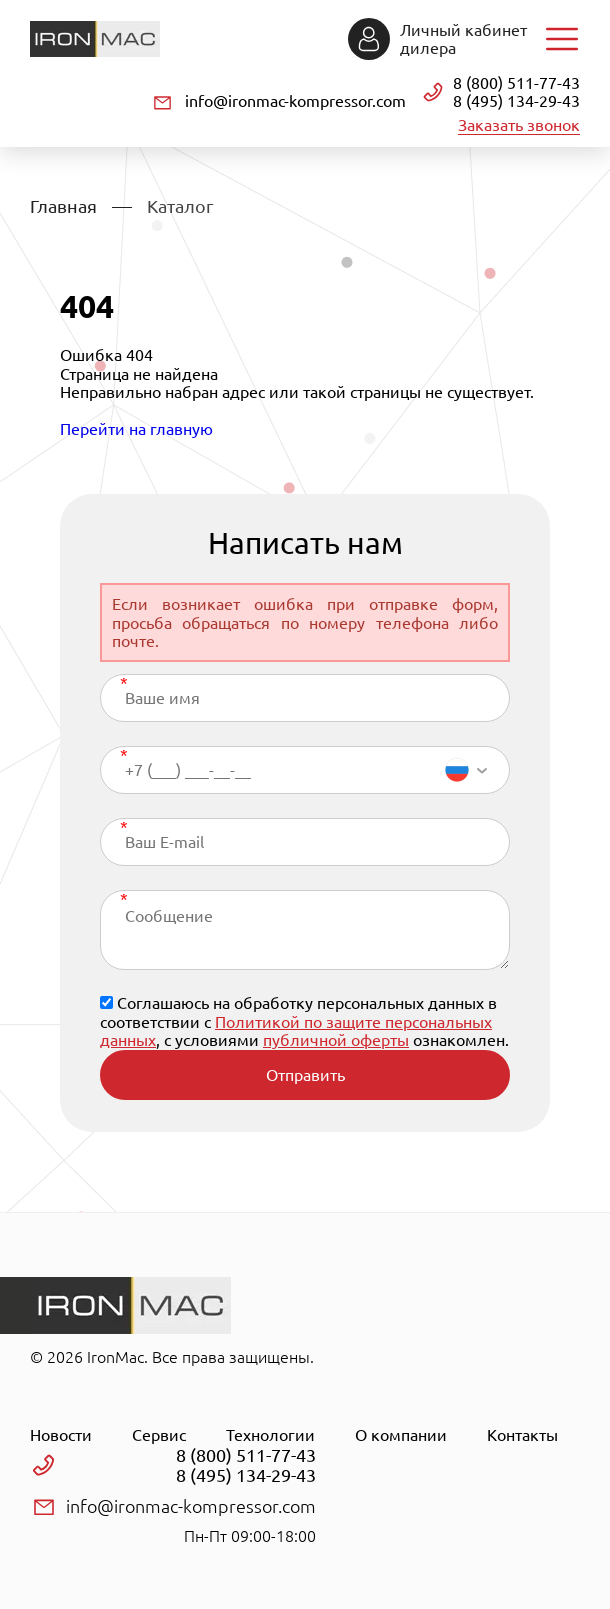 The width and height of the screenshot is (610, 1609). What do you see at coordinates (136, 429) in the screenshot?
I see `Перейти на главную` at bounding box center [136, 429].